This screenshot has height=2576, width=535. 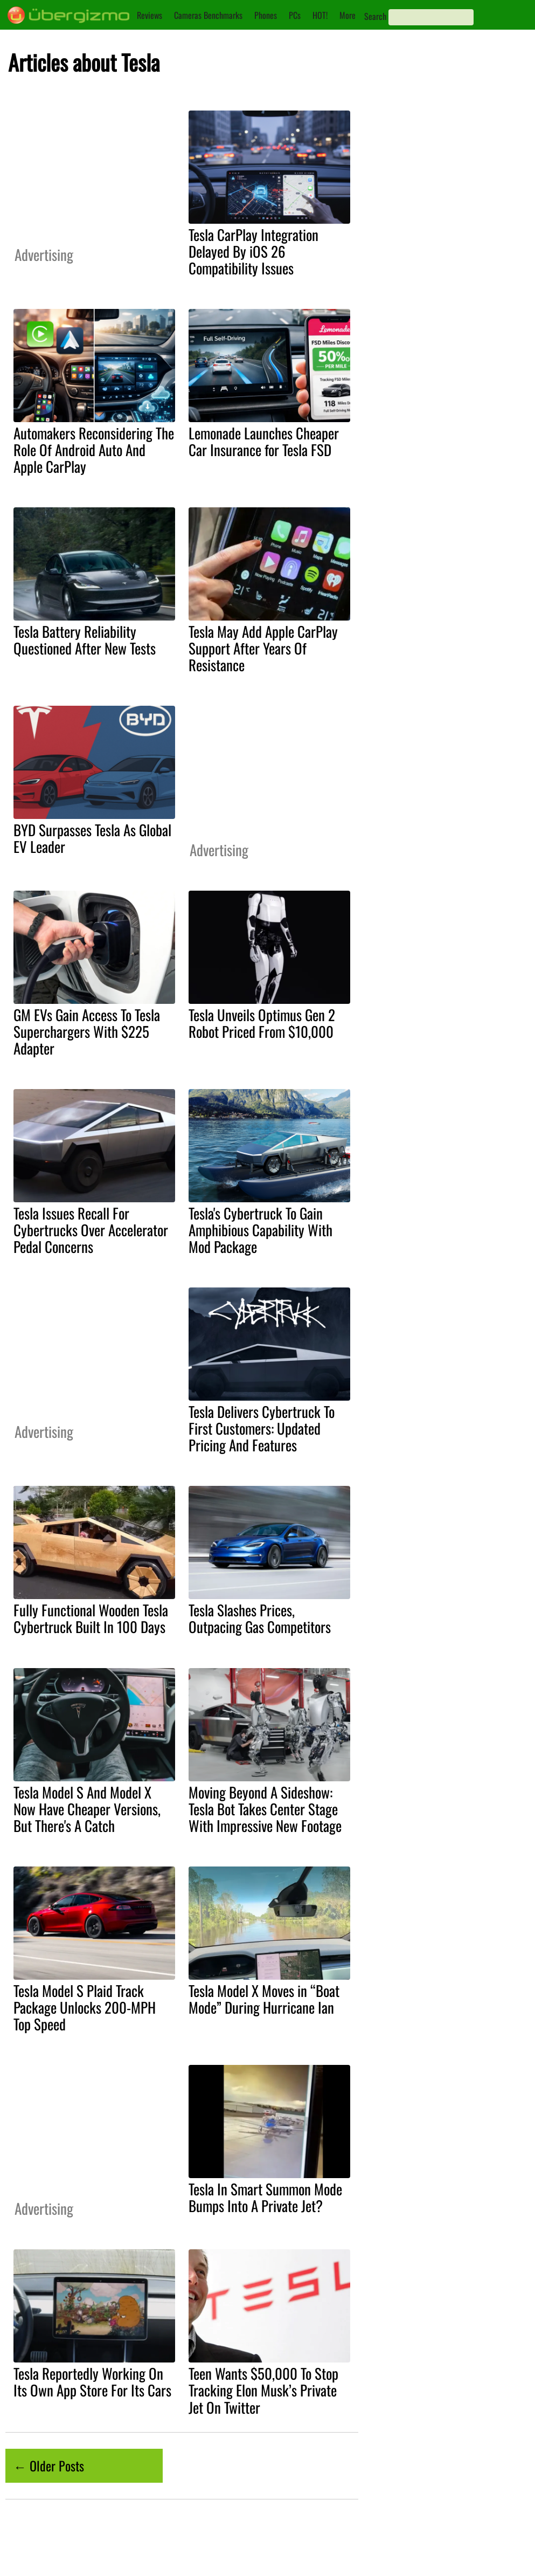 I want to click on HOT!, so click(x=320, y=15).